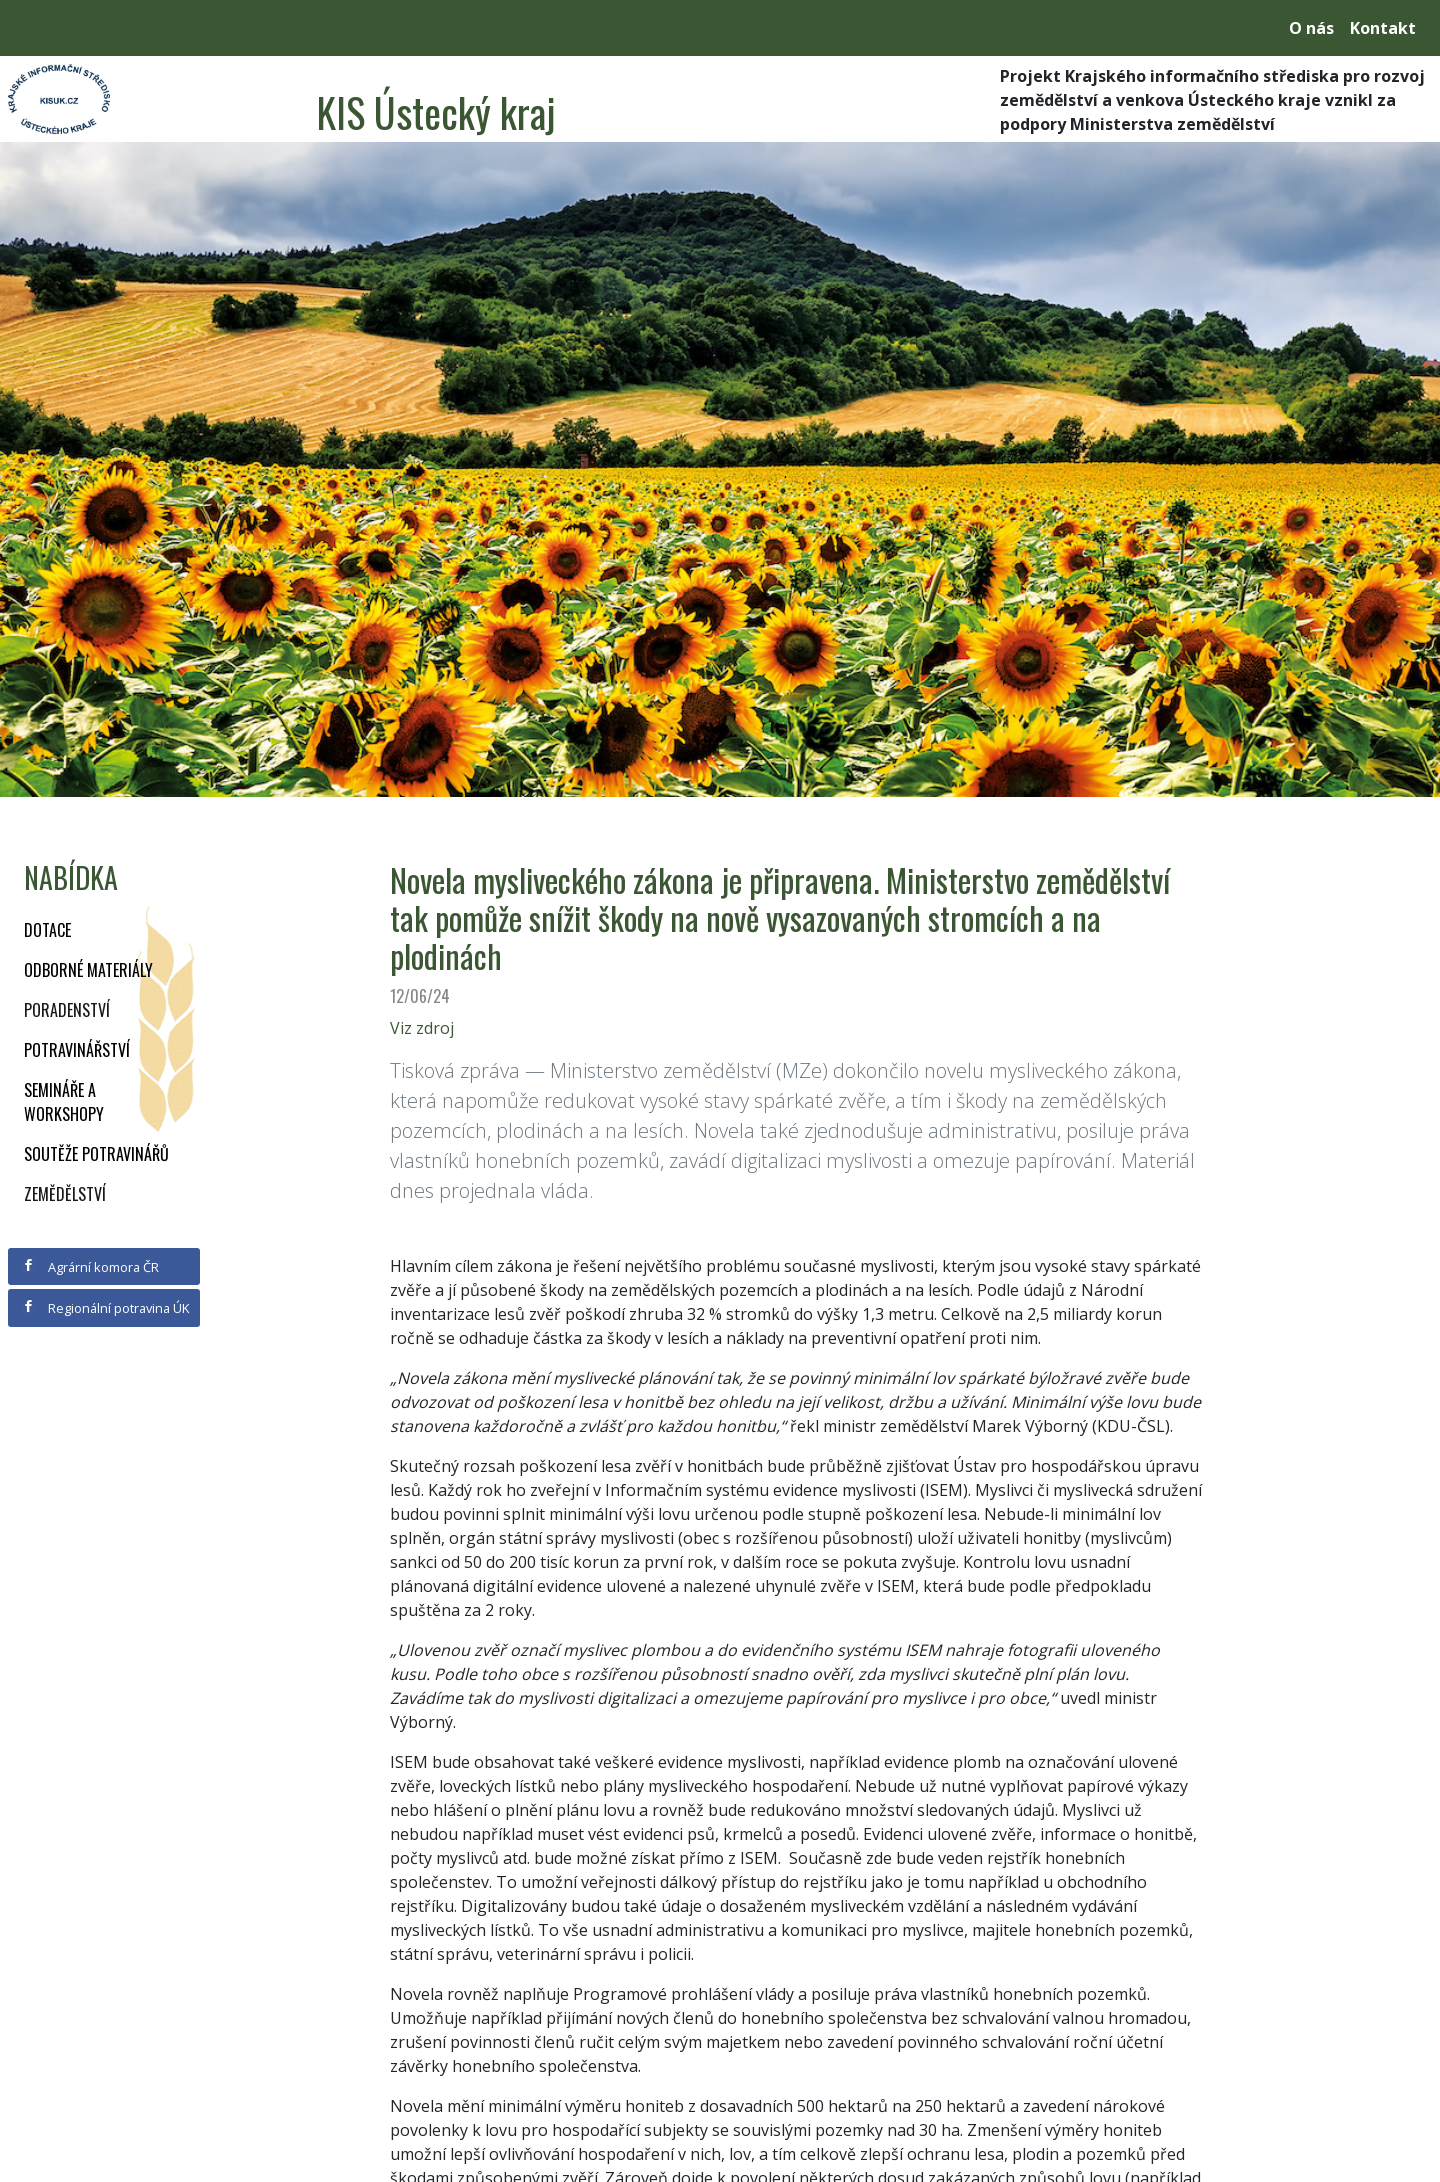  Describe the element at coordinates (65, 1194) in the screenshot. I see `Zemědělství` at that location.